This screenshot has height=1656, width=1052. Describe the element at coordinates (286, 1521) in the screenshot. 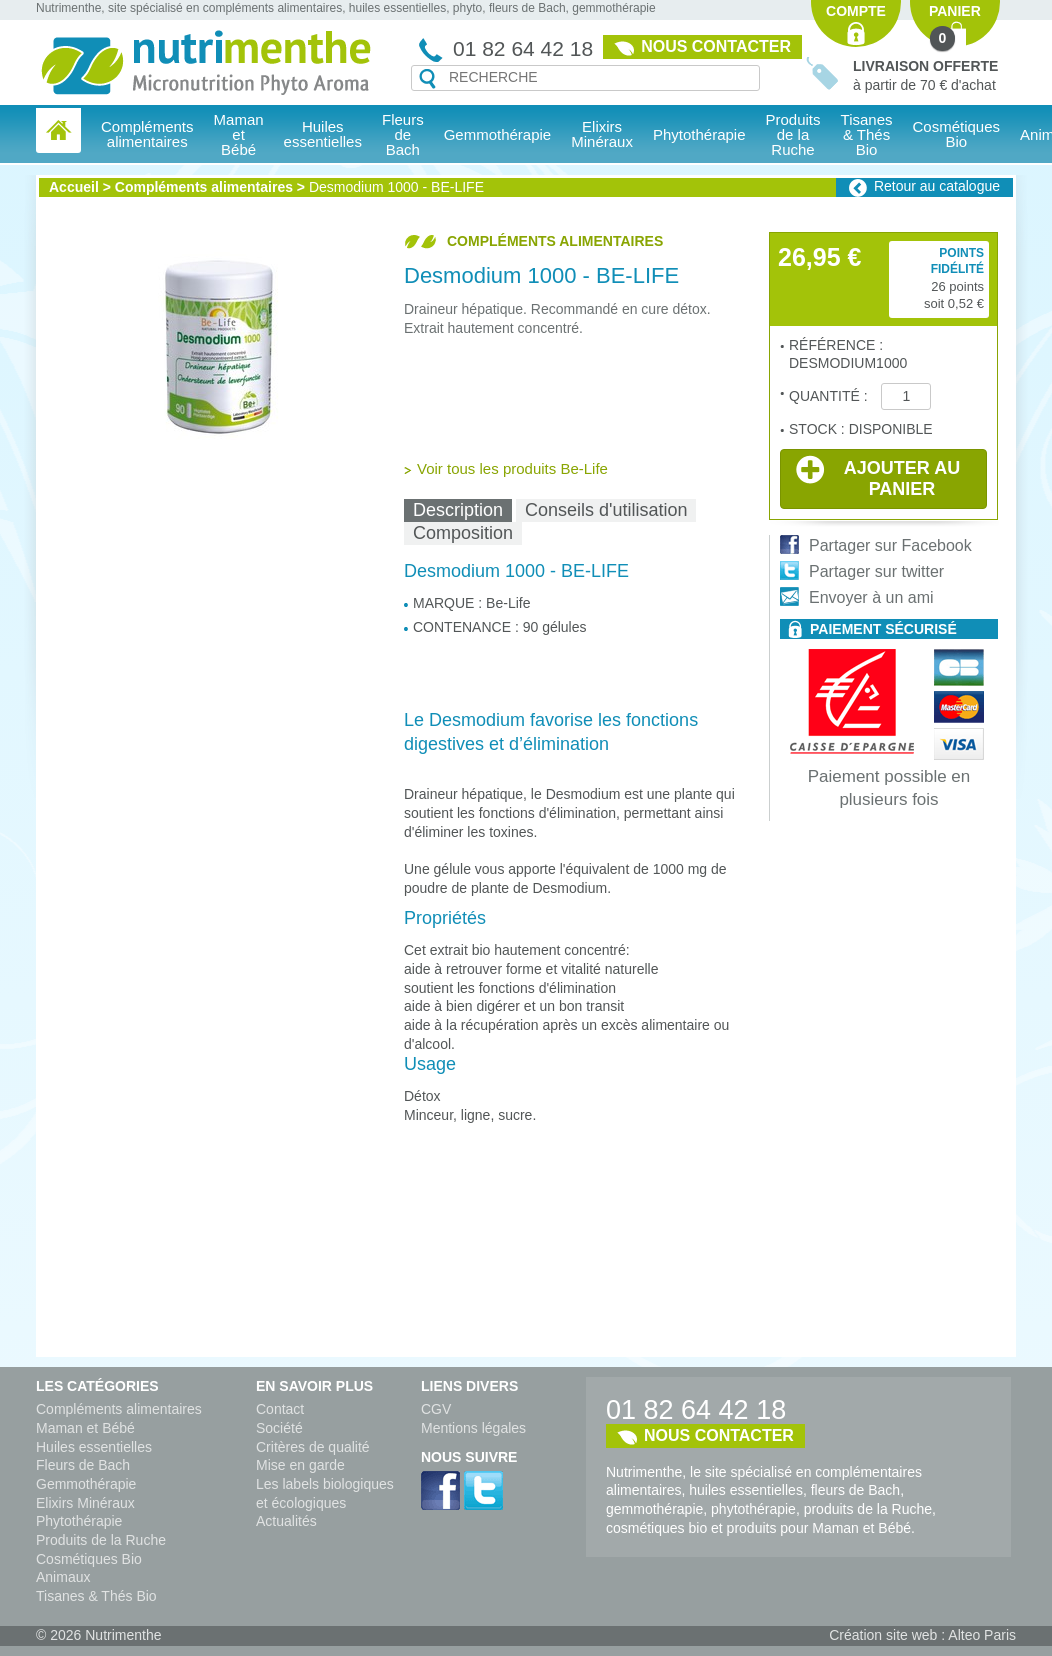

I see `Actualités` at that location.